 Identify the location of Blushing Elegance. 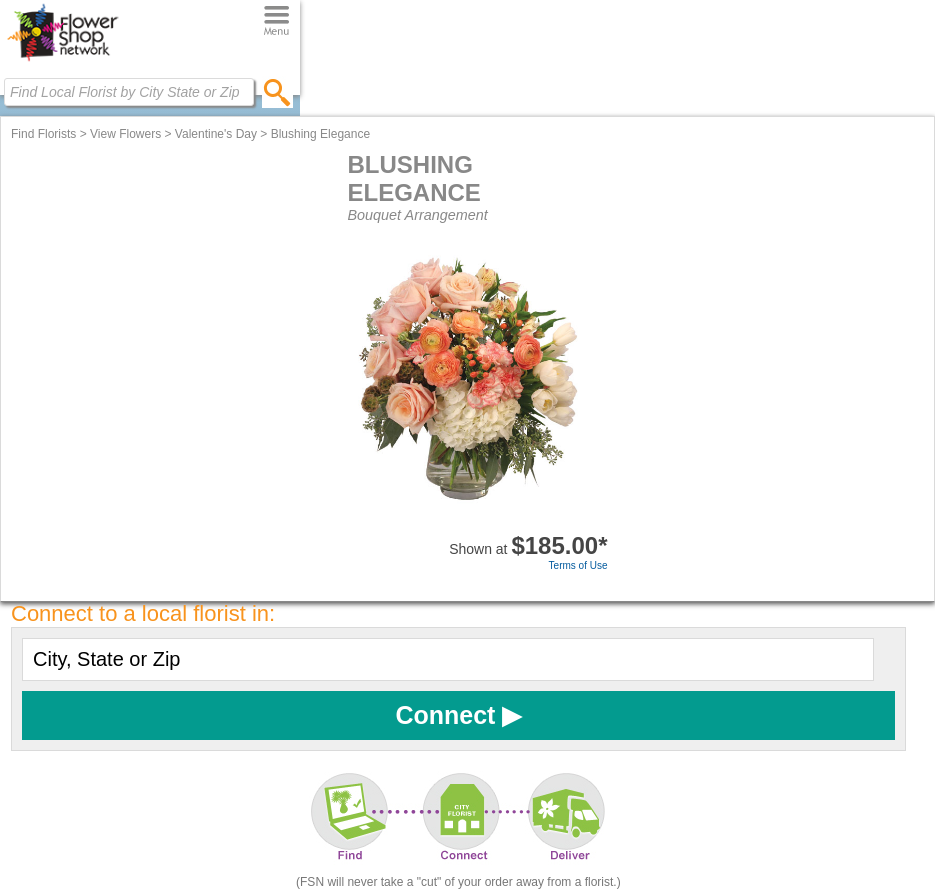
(320, 134).